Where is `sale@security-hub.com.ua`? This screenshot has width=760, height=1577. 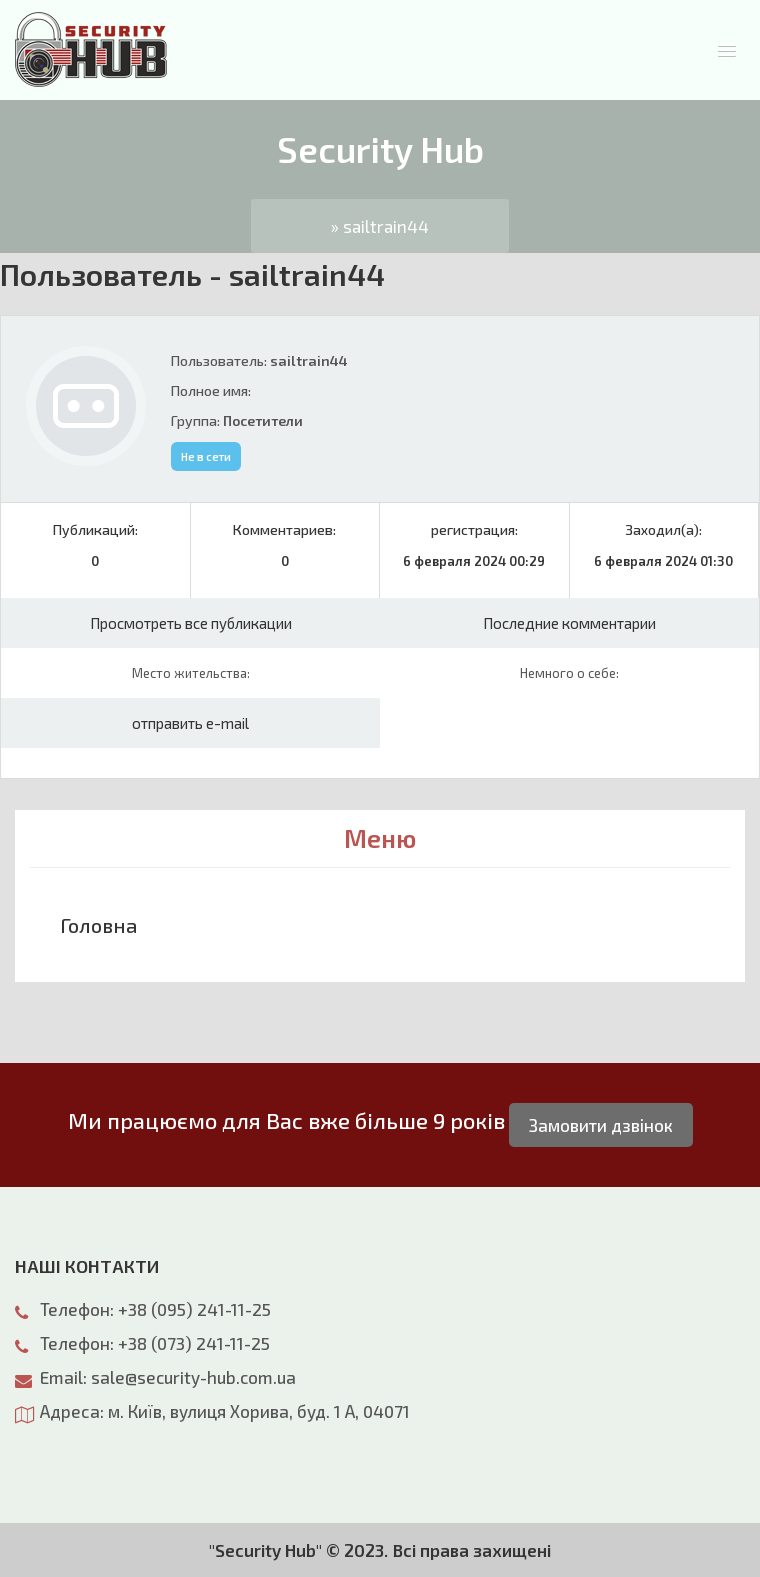 sale@security-hub.com.ua is located at coordinates (193, 1377).